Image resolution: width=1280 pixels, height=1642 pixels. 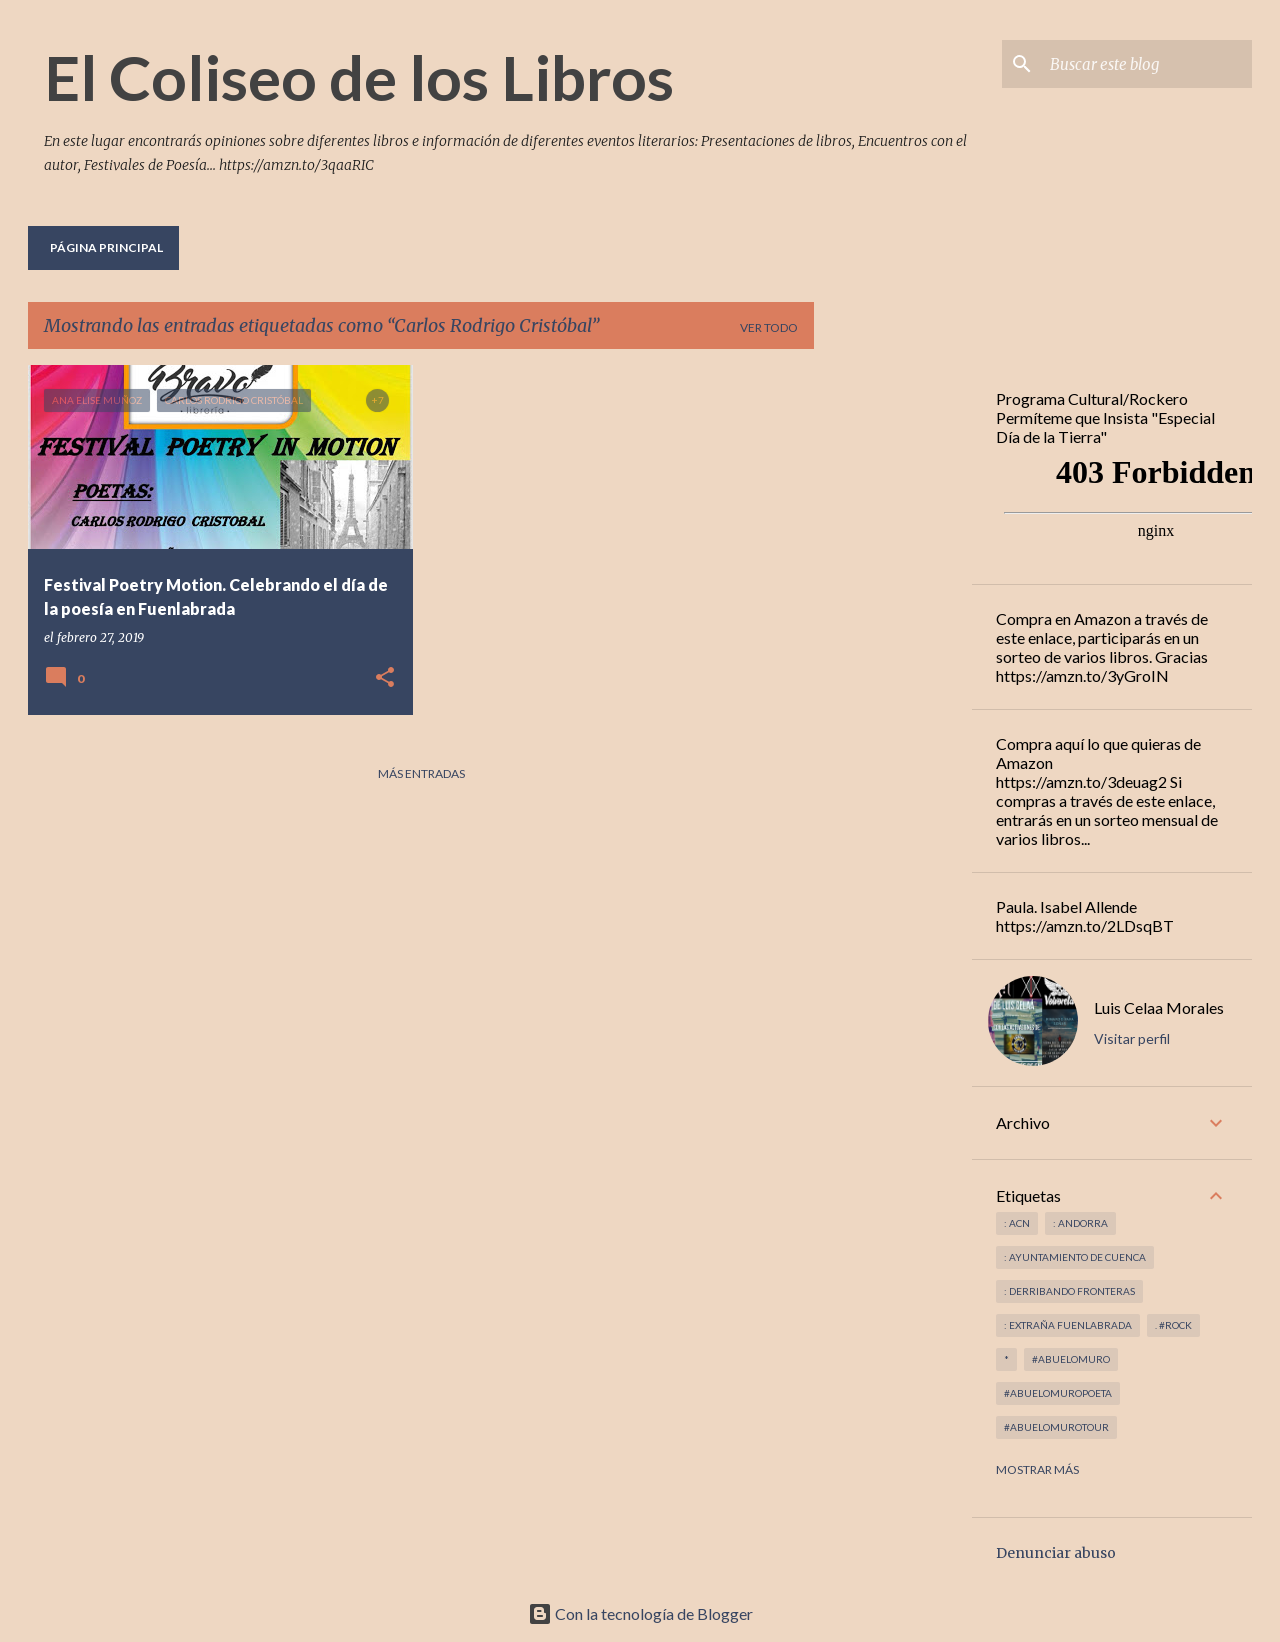 What do you see at coordinates (1056, 1427) in the screenshot?
I see `#abuelomurotour` at bounding box center [1056, 1427].